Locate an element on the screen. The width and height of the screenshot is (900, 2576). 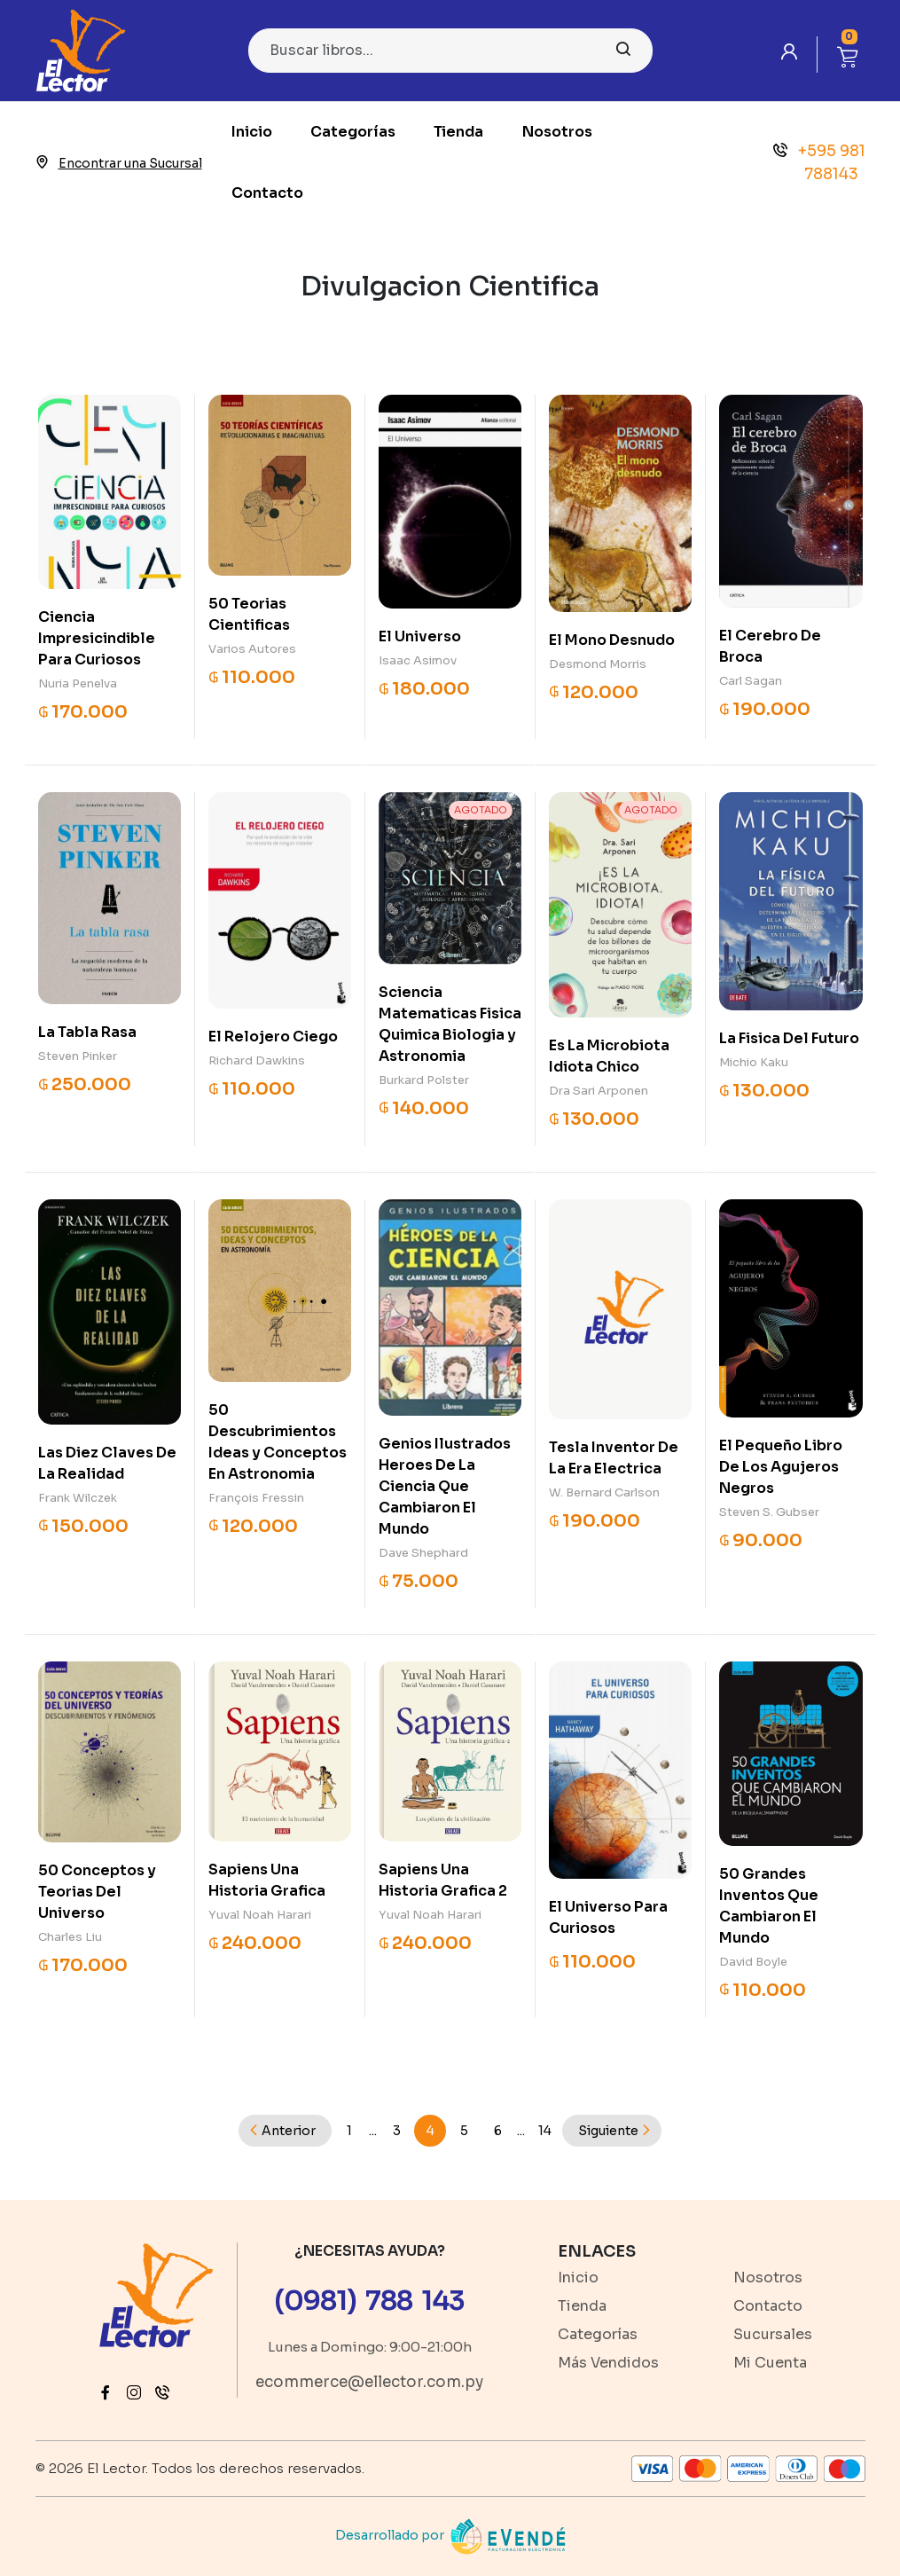
Desmond Morris is located at coordinates (597, 663).